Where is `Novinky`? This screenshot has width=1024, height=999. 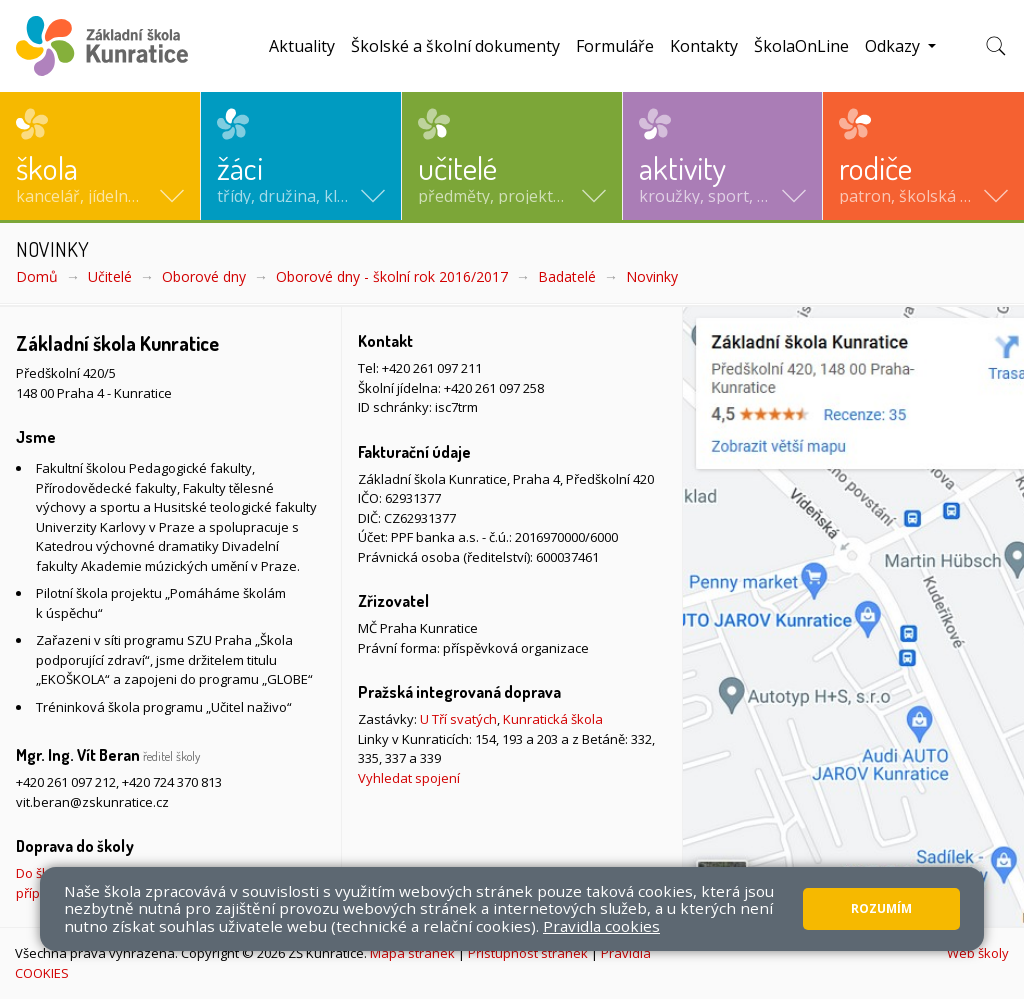 Novinky is located at coordinates (652, 276).